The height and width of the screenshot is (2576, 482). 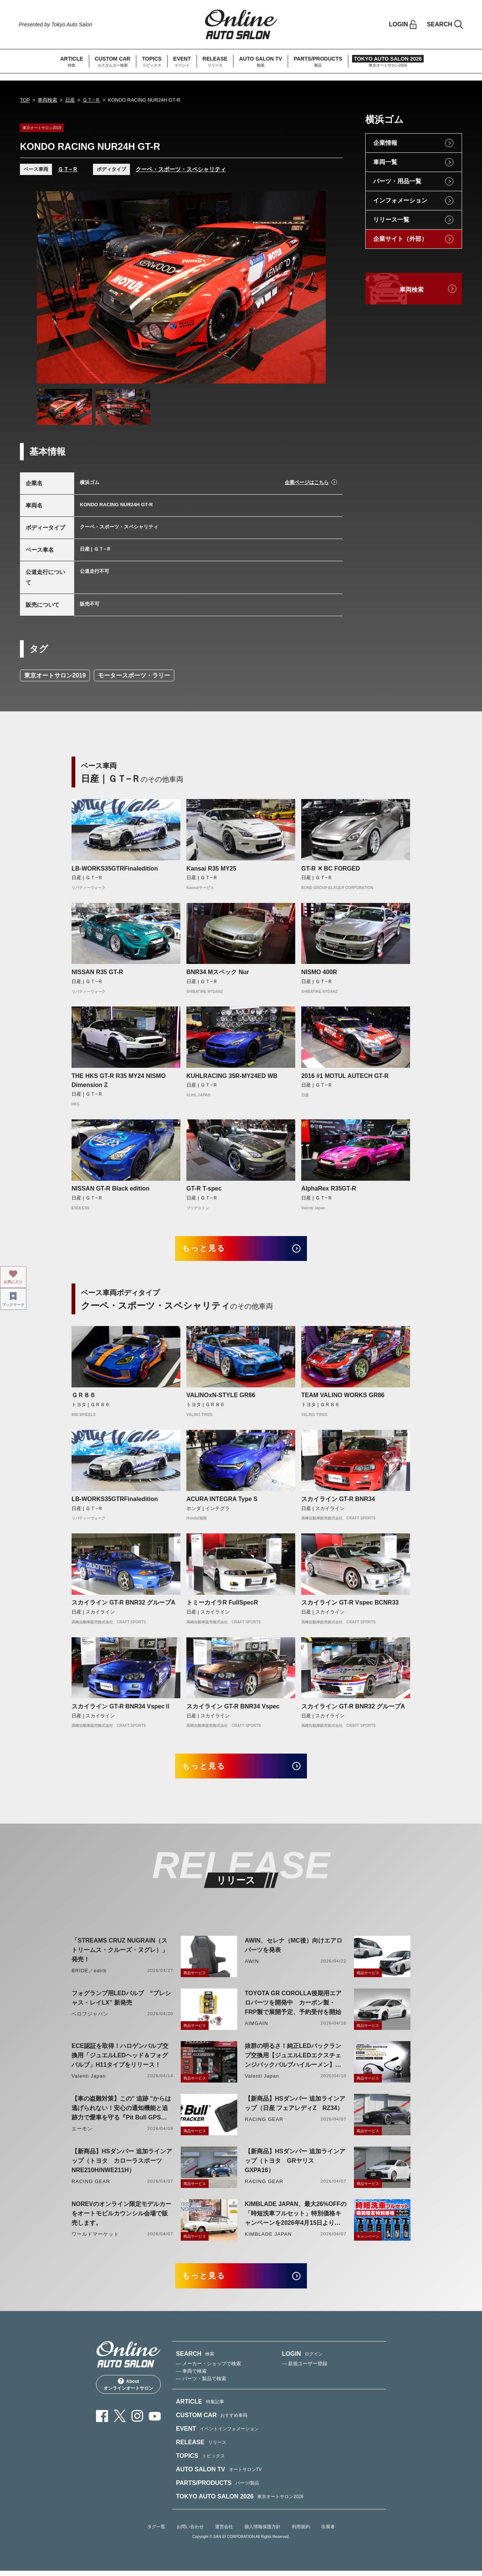 I want to click on リリース一覧, so click(x=391, y=219).